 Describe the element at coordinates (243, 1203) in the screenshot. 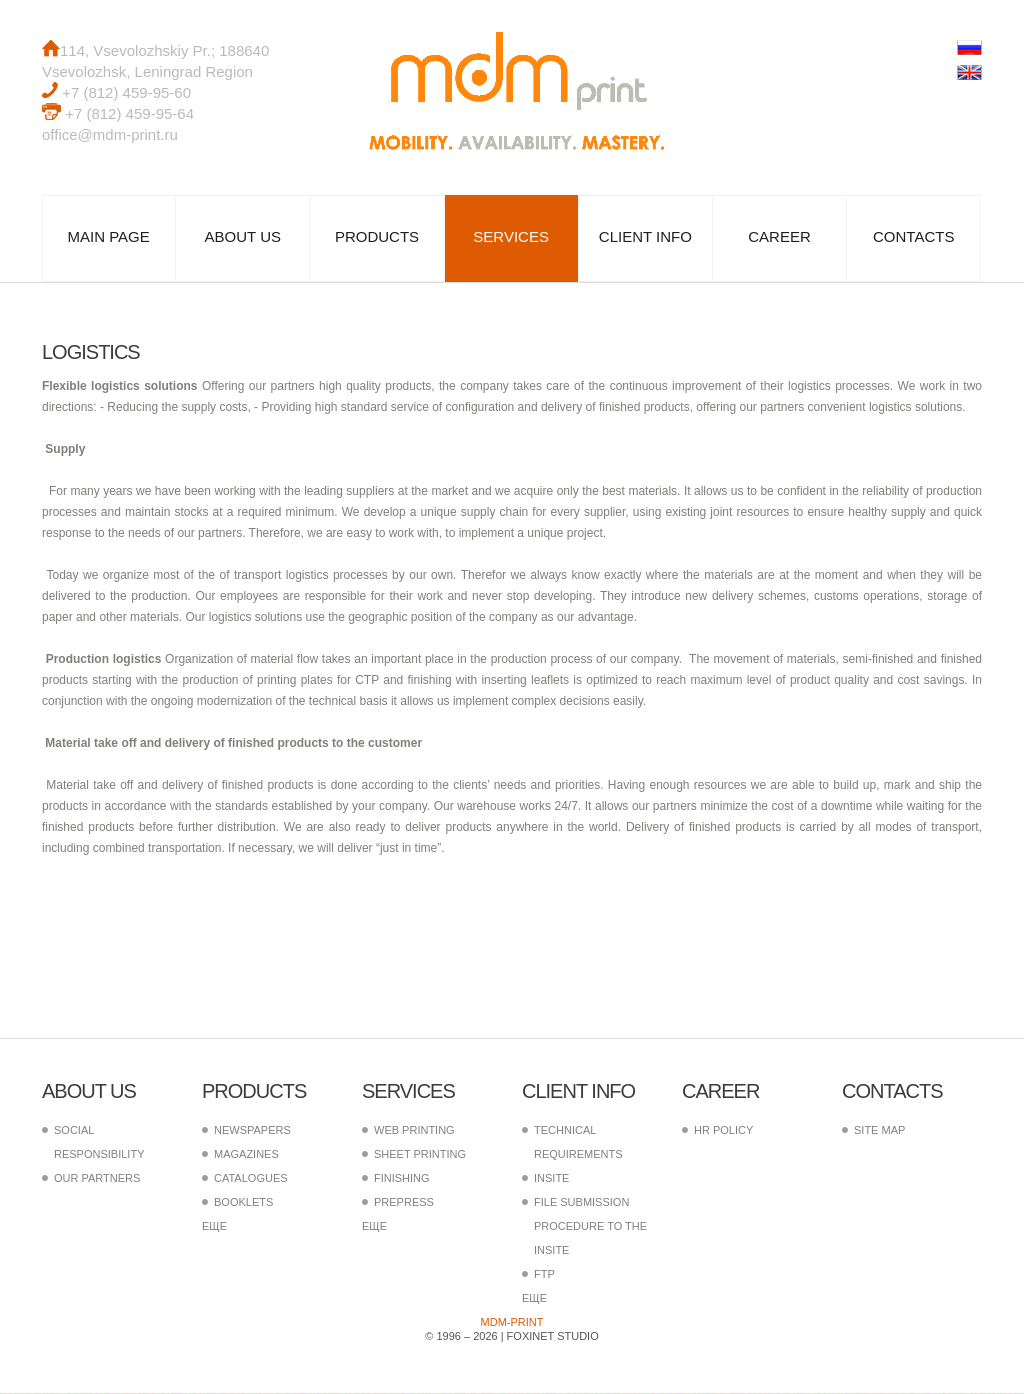

I see `Booklets` at that location.